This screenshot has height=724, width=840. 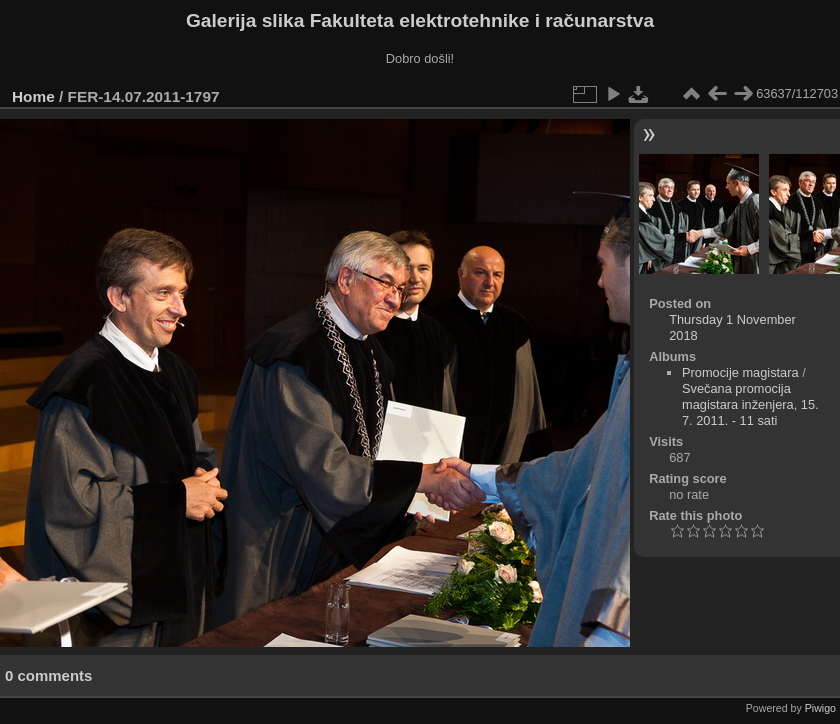 What do you see at coordinates (33, 96) in the screenshot?
I see `Home` at bounding box center [33, 96].